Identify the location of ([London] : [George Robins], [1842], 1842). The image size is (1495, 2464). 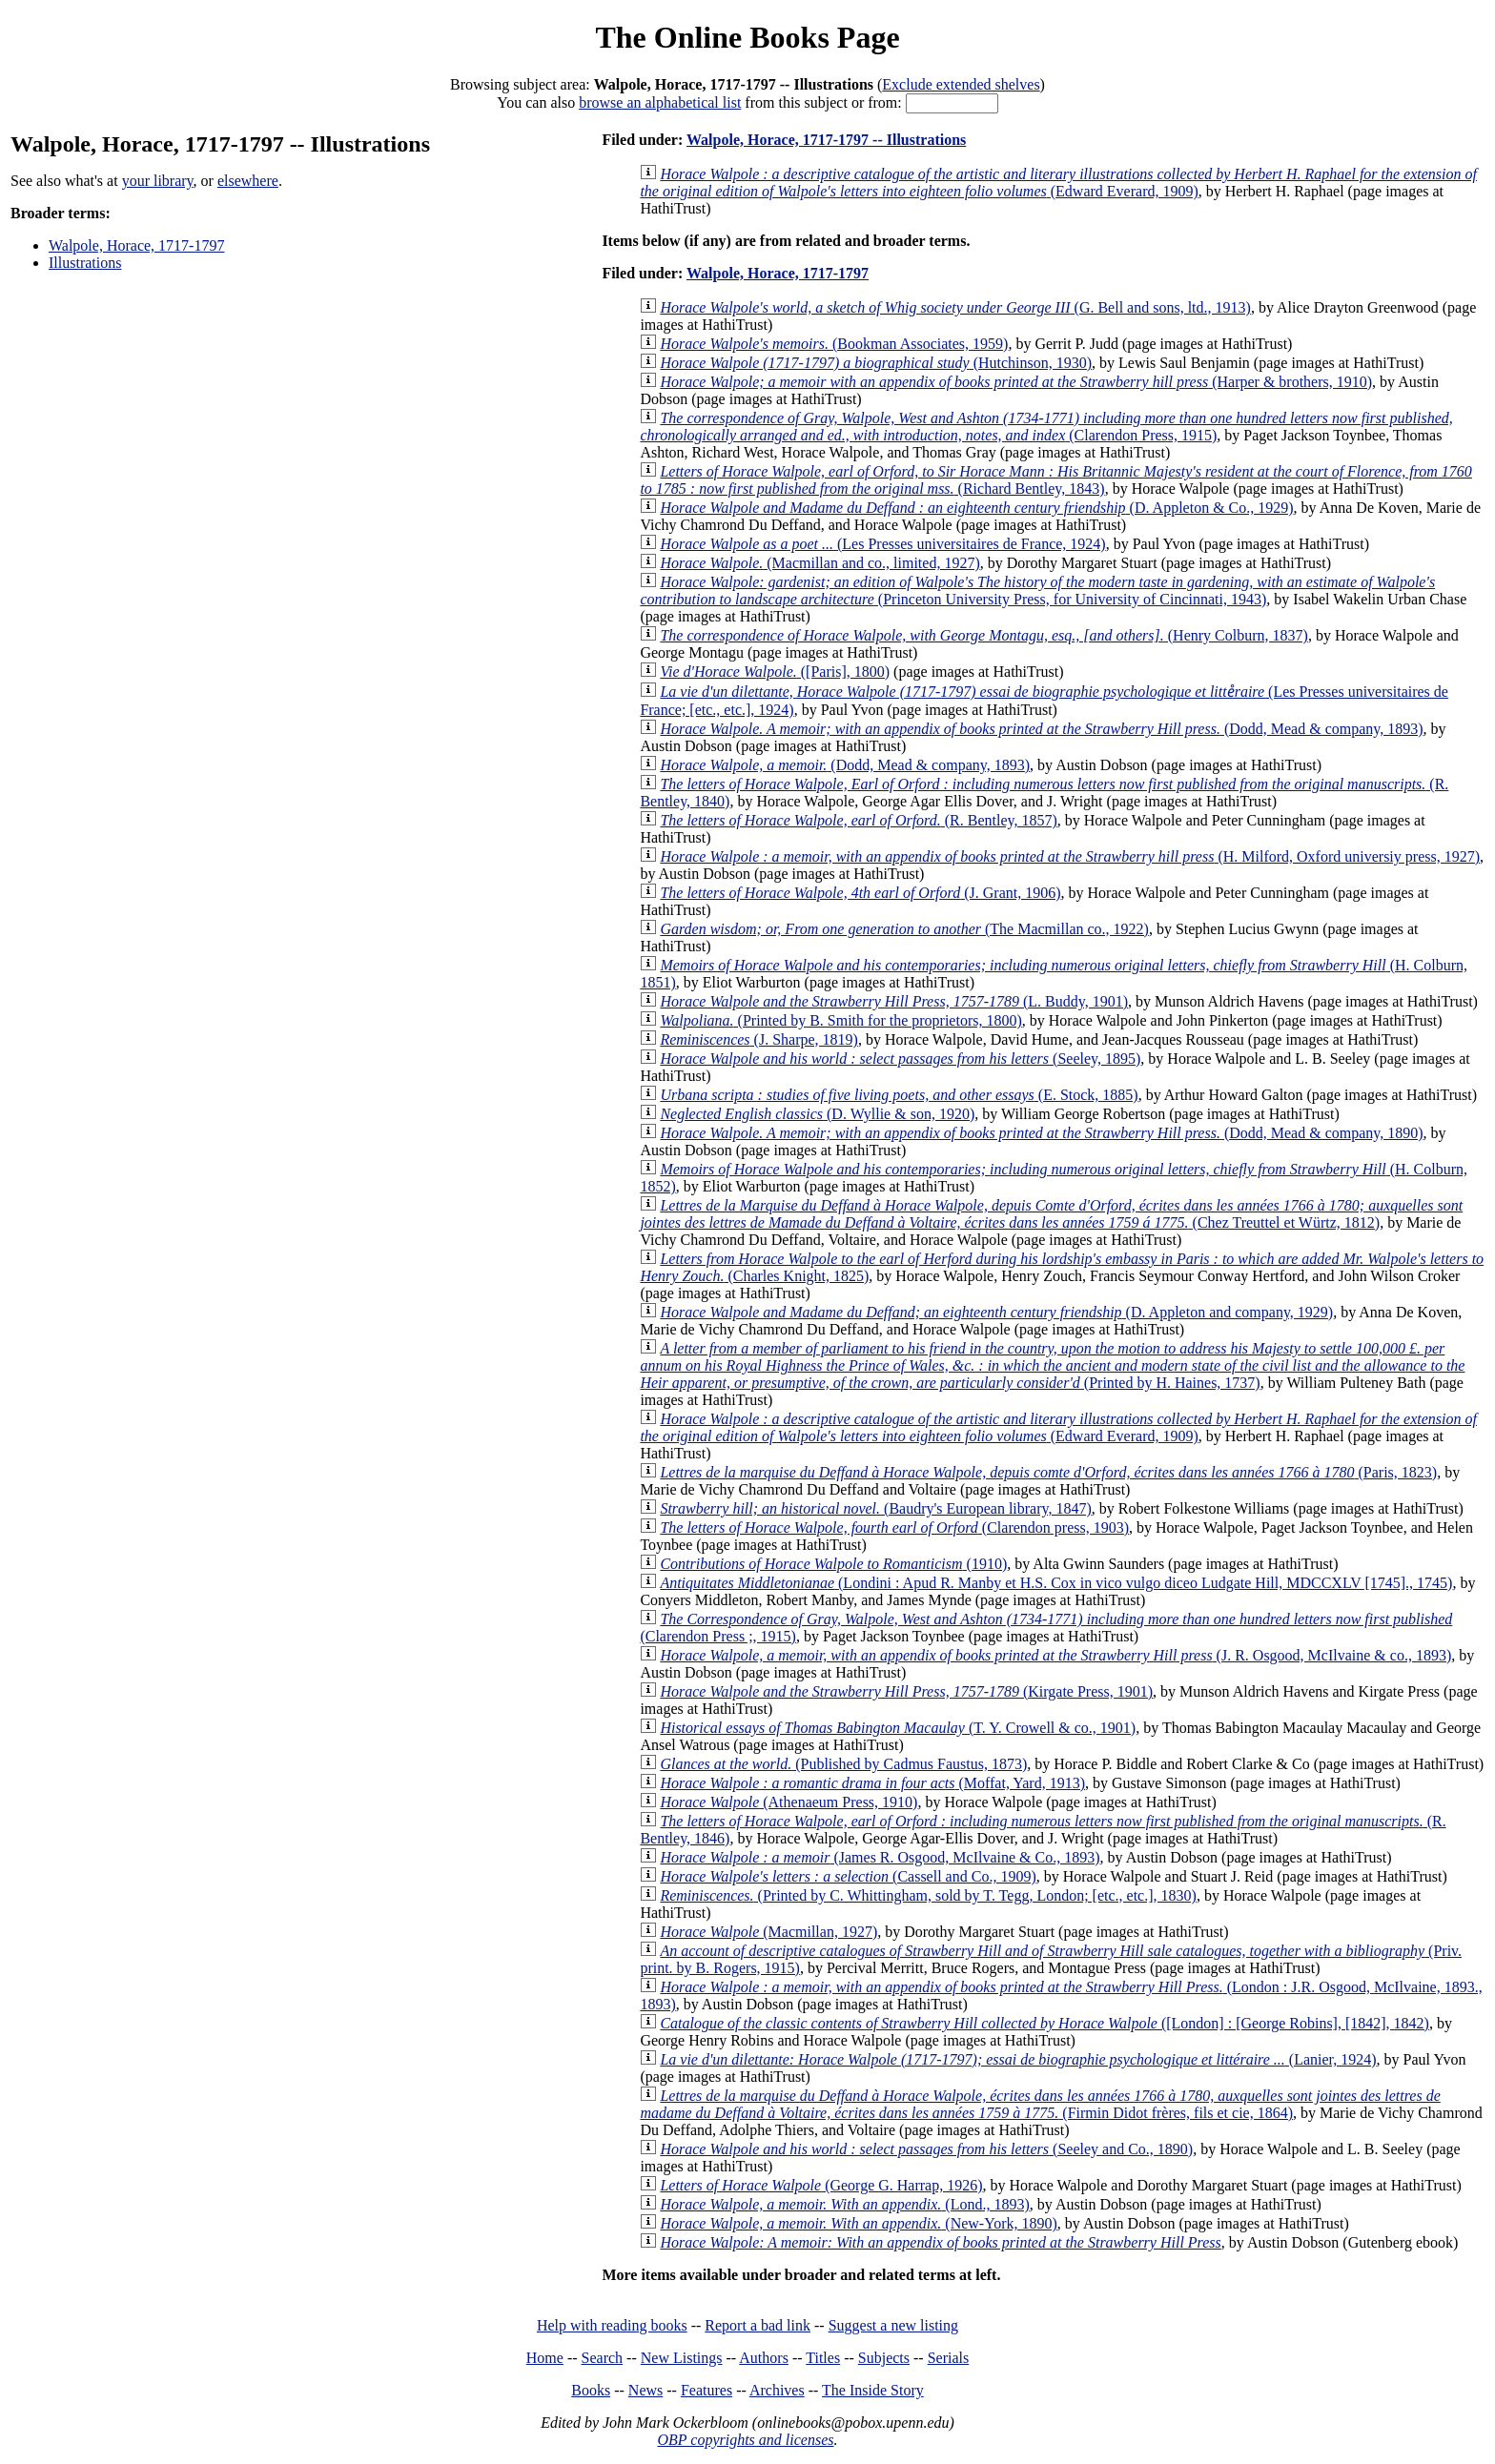
(1044, 2023).